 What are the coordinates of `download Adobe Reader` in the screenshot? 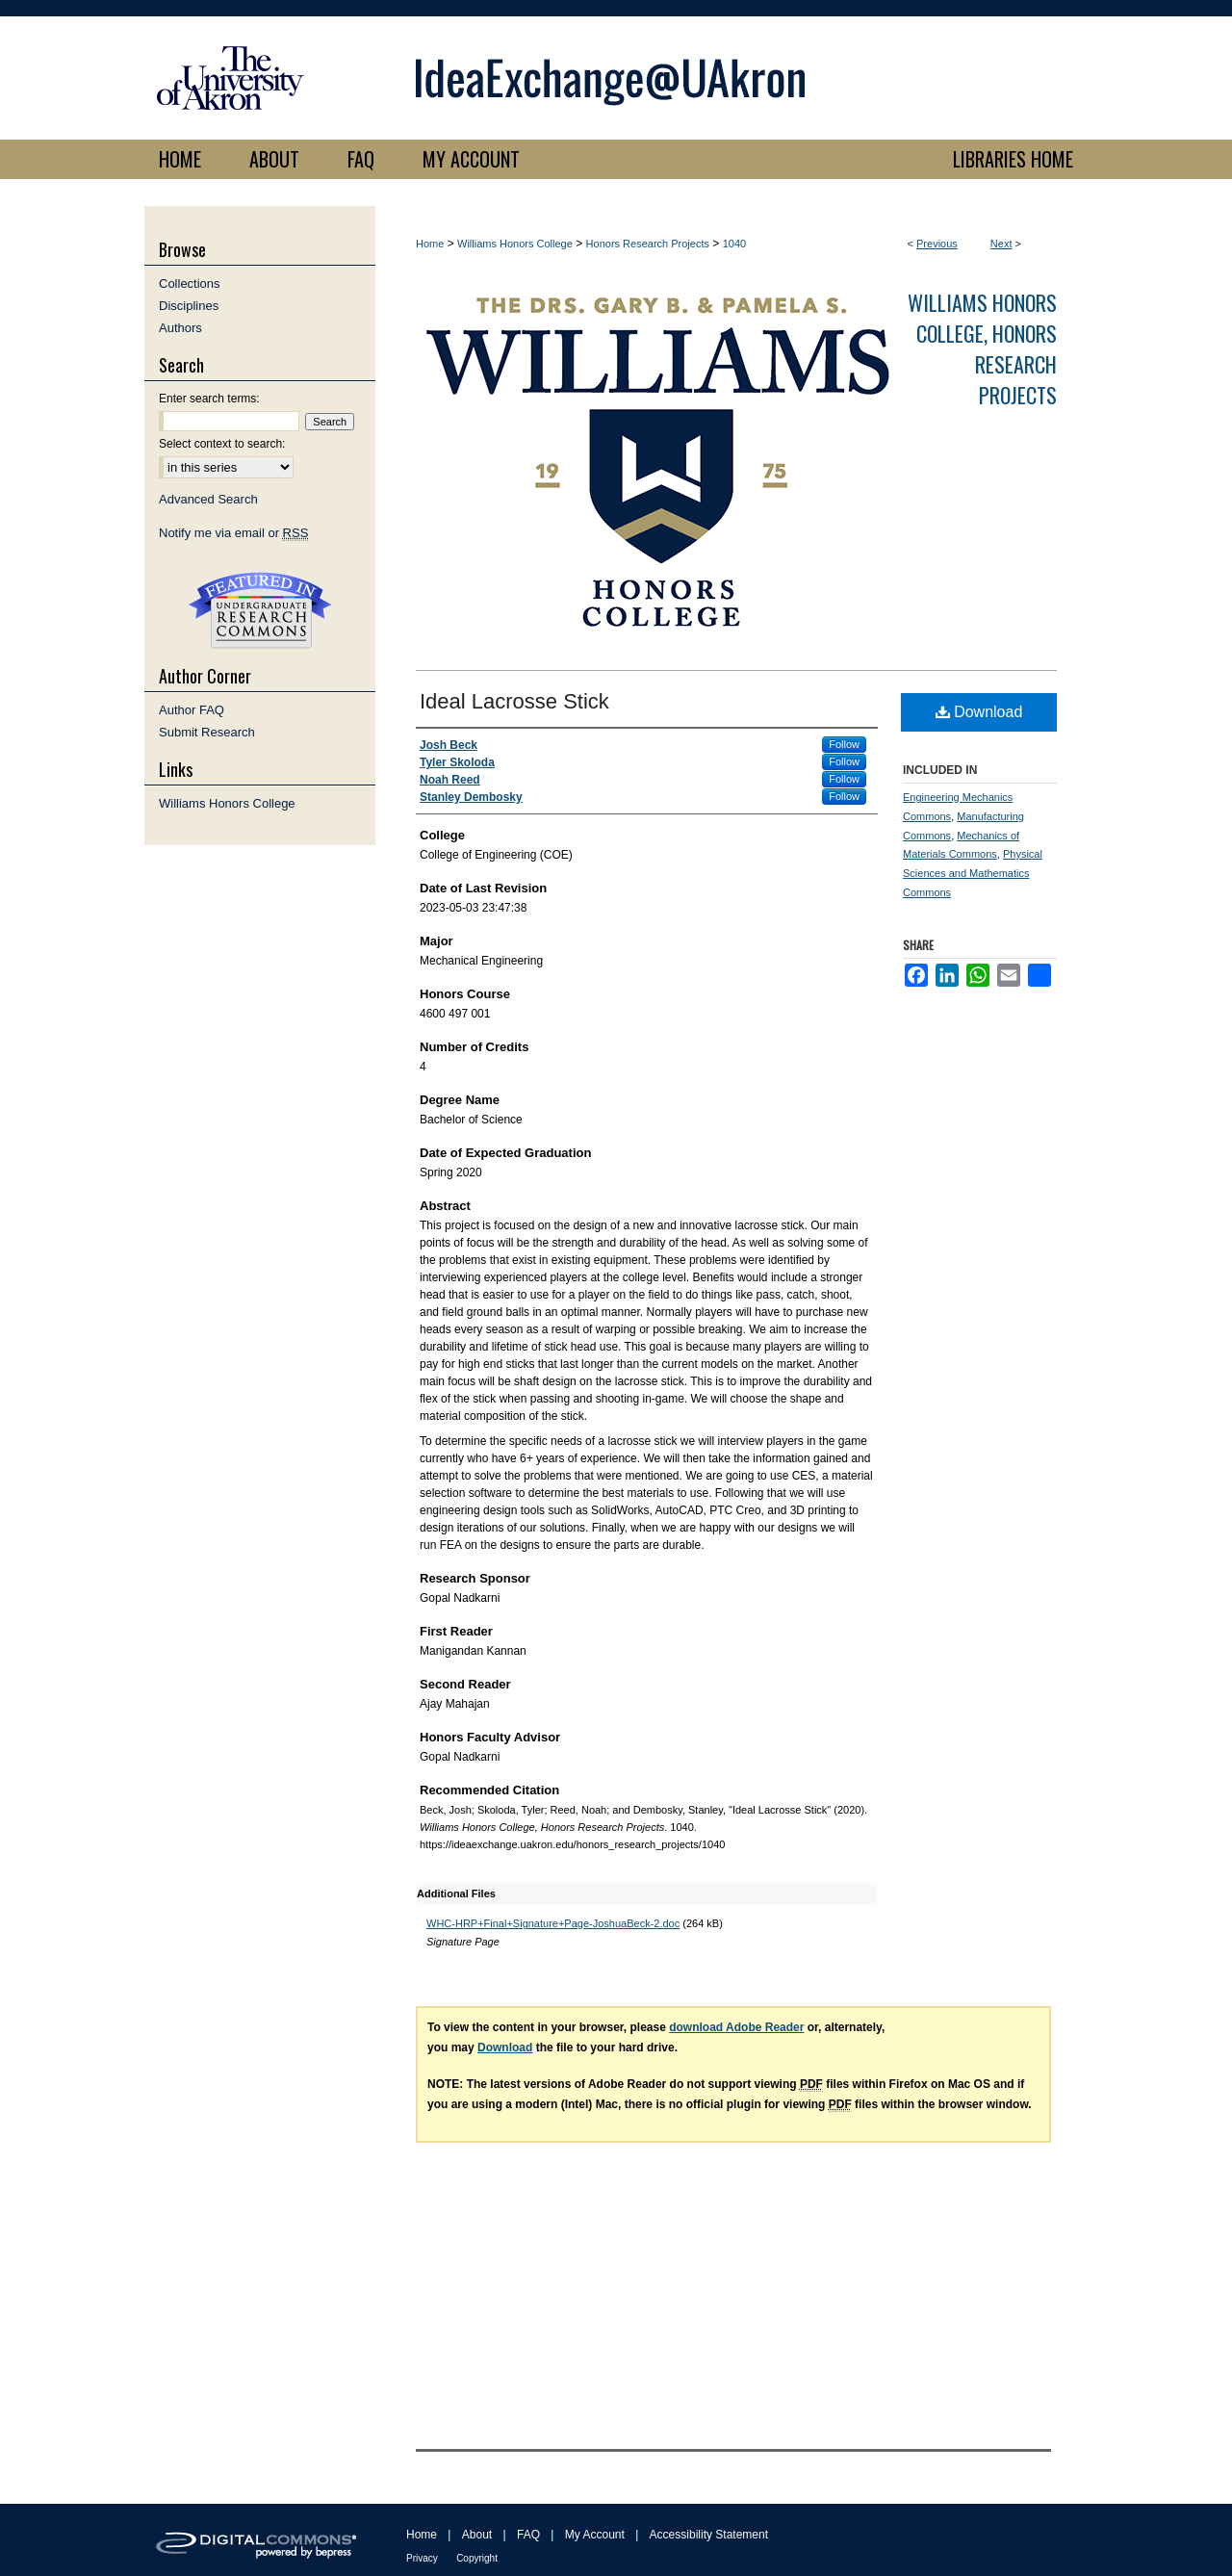 It's located at (736, 2027).